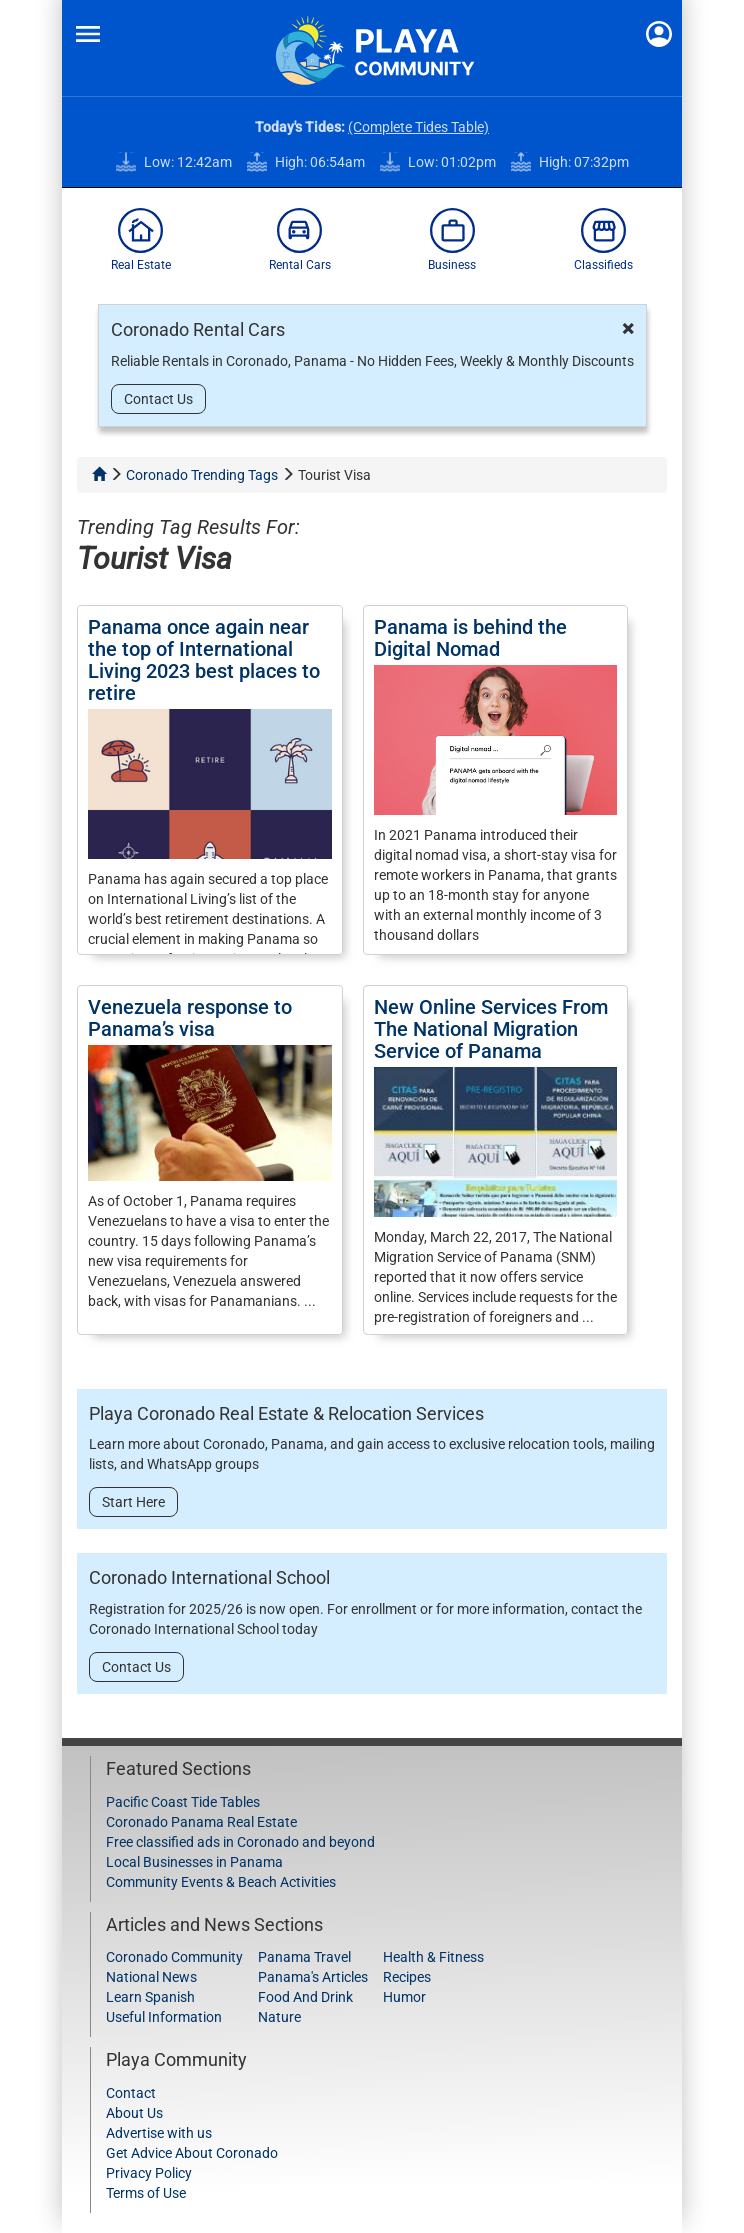 This screenshot has height=2233, width=744. What do you see at coordinates (190, 1018) in the screenshot?
I see `Venezuela response to Panama’s visa` at bounding box center [190, 1018].